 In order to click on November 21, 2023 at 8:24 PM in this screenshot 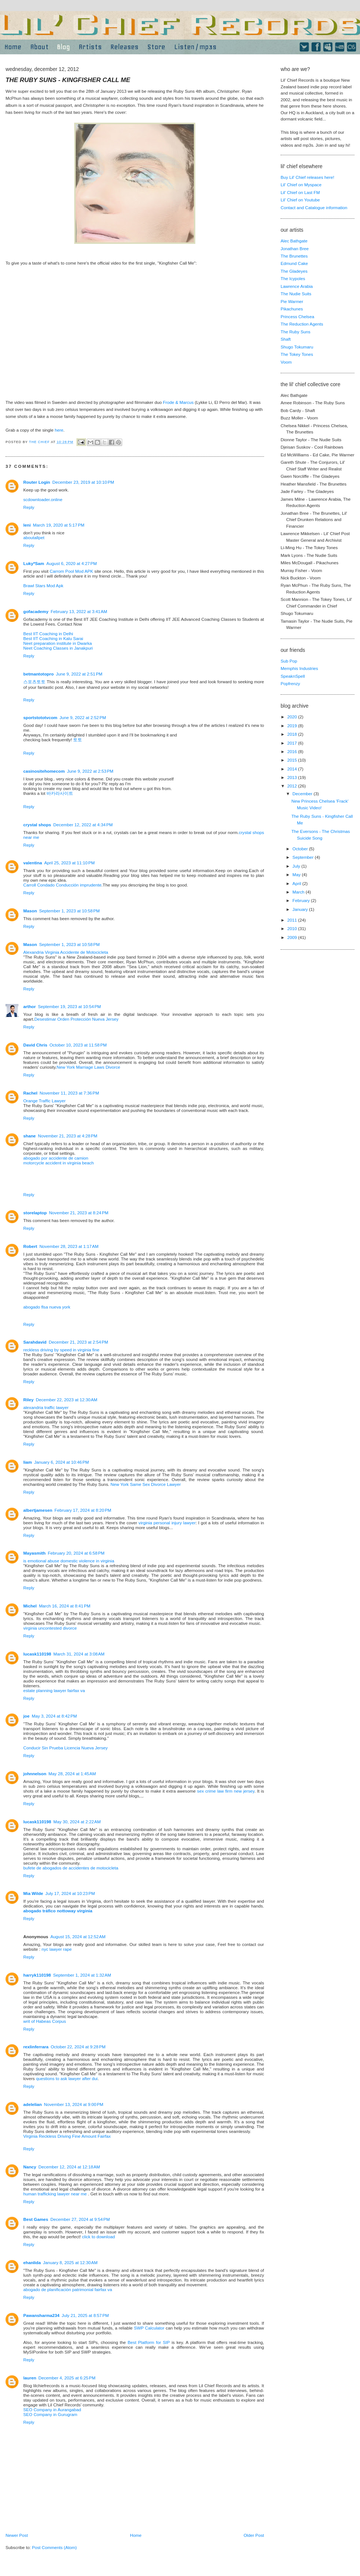, I will do `click(79, 1212)`.